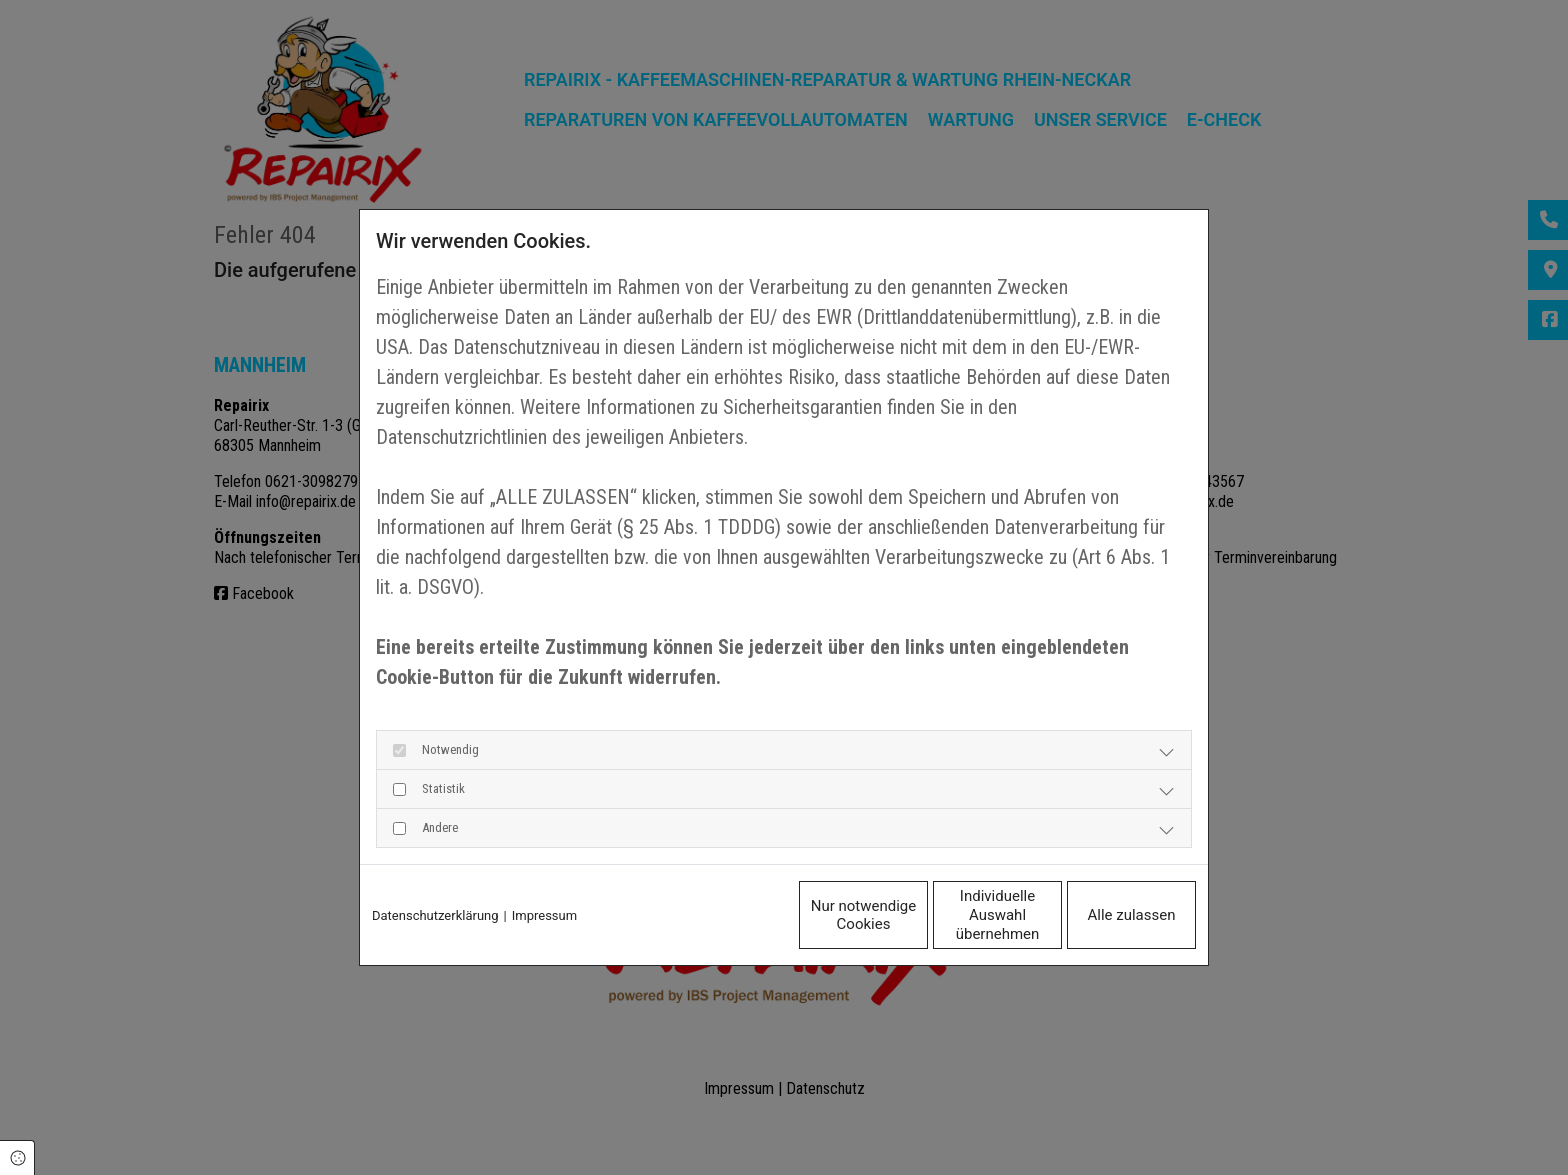 The width and height of the screenshot is (1568, 1175). I want to click on Individuelle Auswahl übernehmen, so click(913, 915).